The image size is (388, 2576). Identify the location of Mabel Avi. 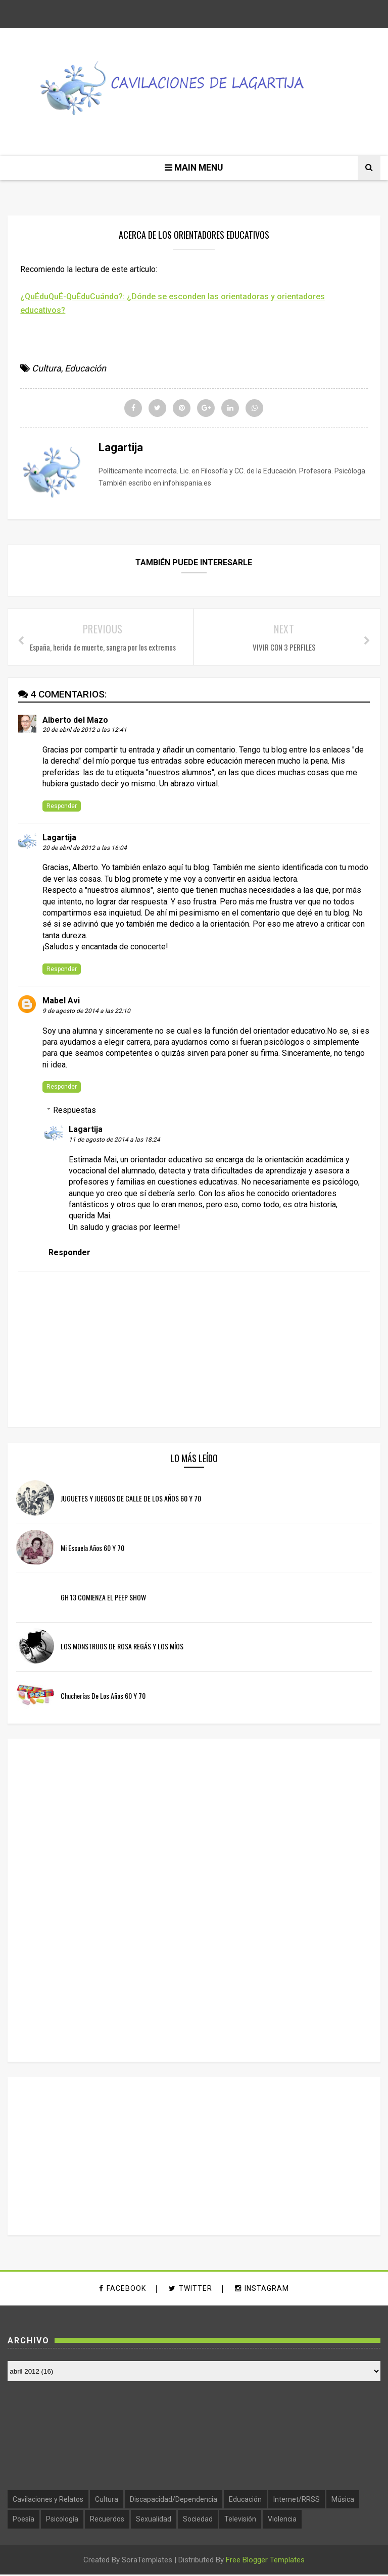
(61, 1001).